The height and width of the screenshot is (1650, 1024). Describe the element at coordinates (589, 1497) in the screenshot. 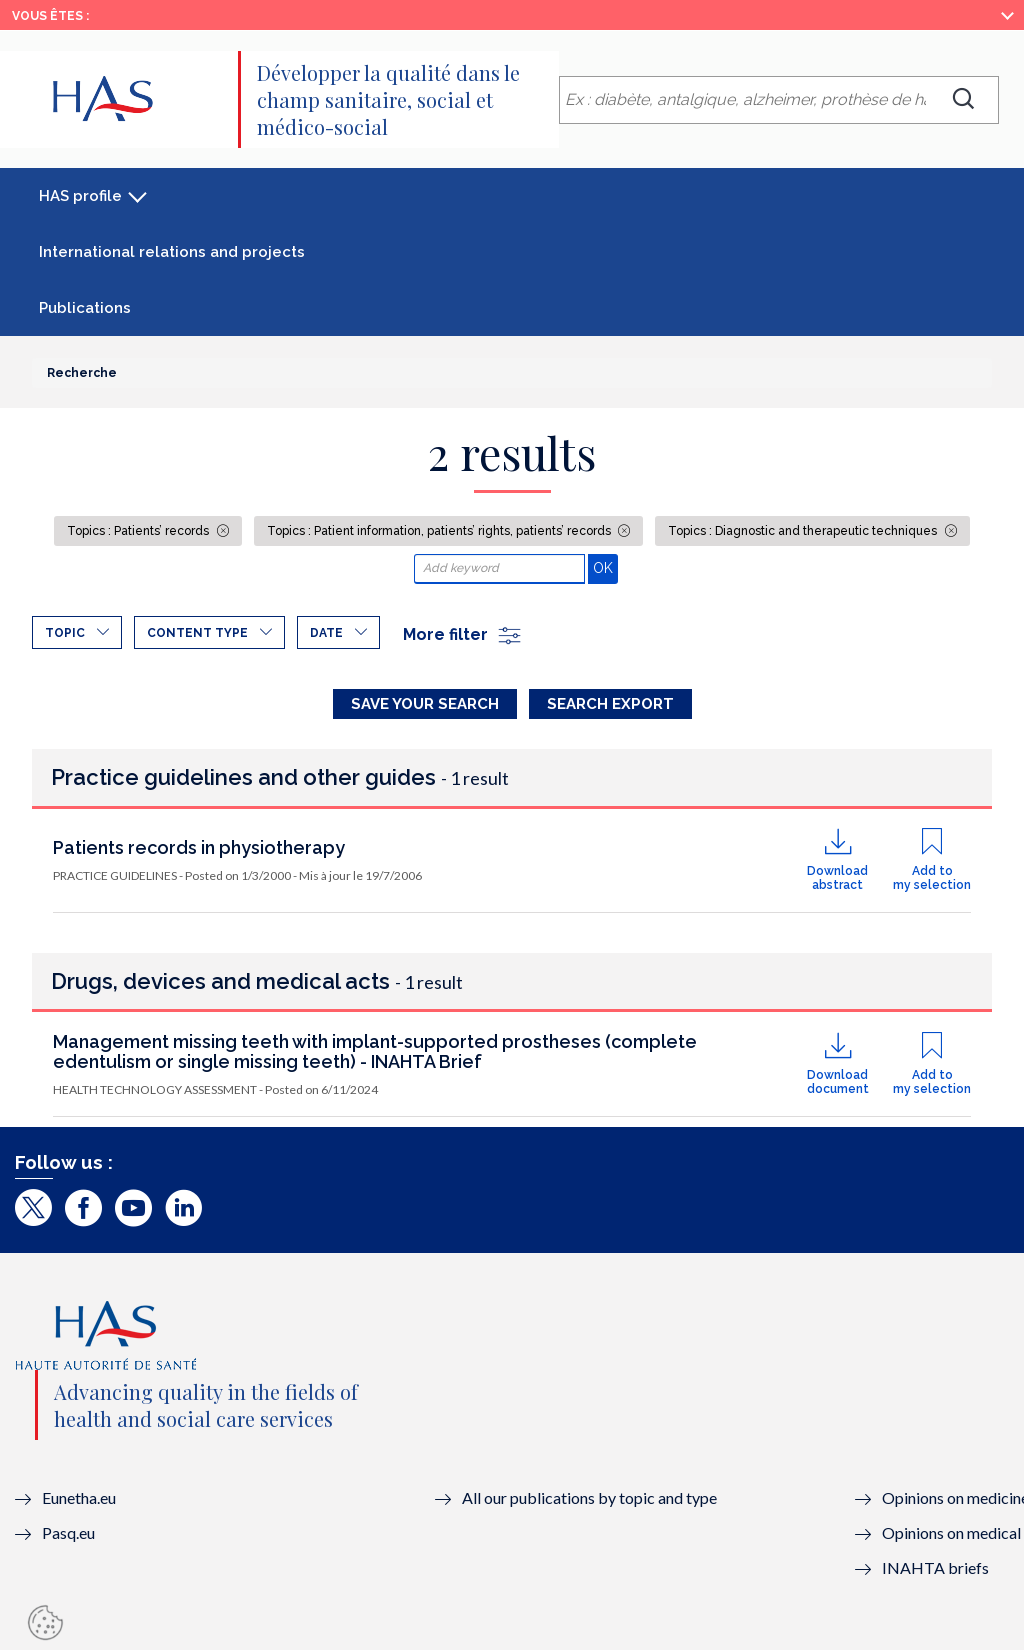

I see `All our publications by topic and type` at that location.